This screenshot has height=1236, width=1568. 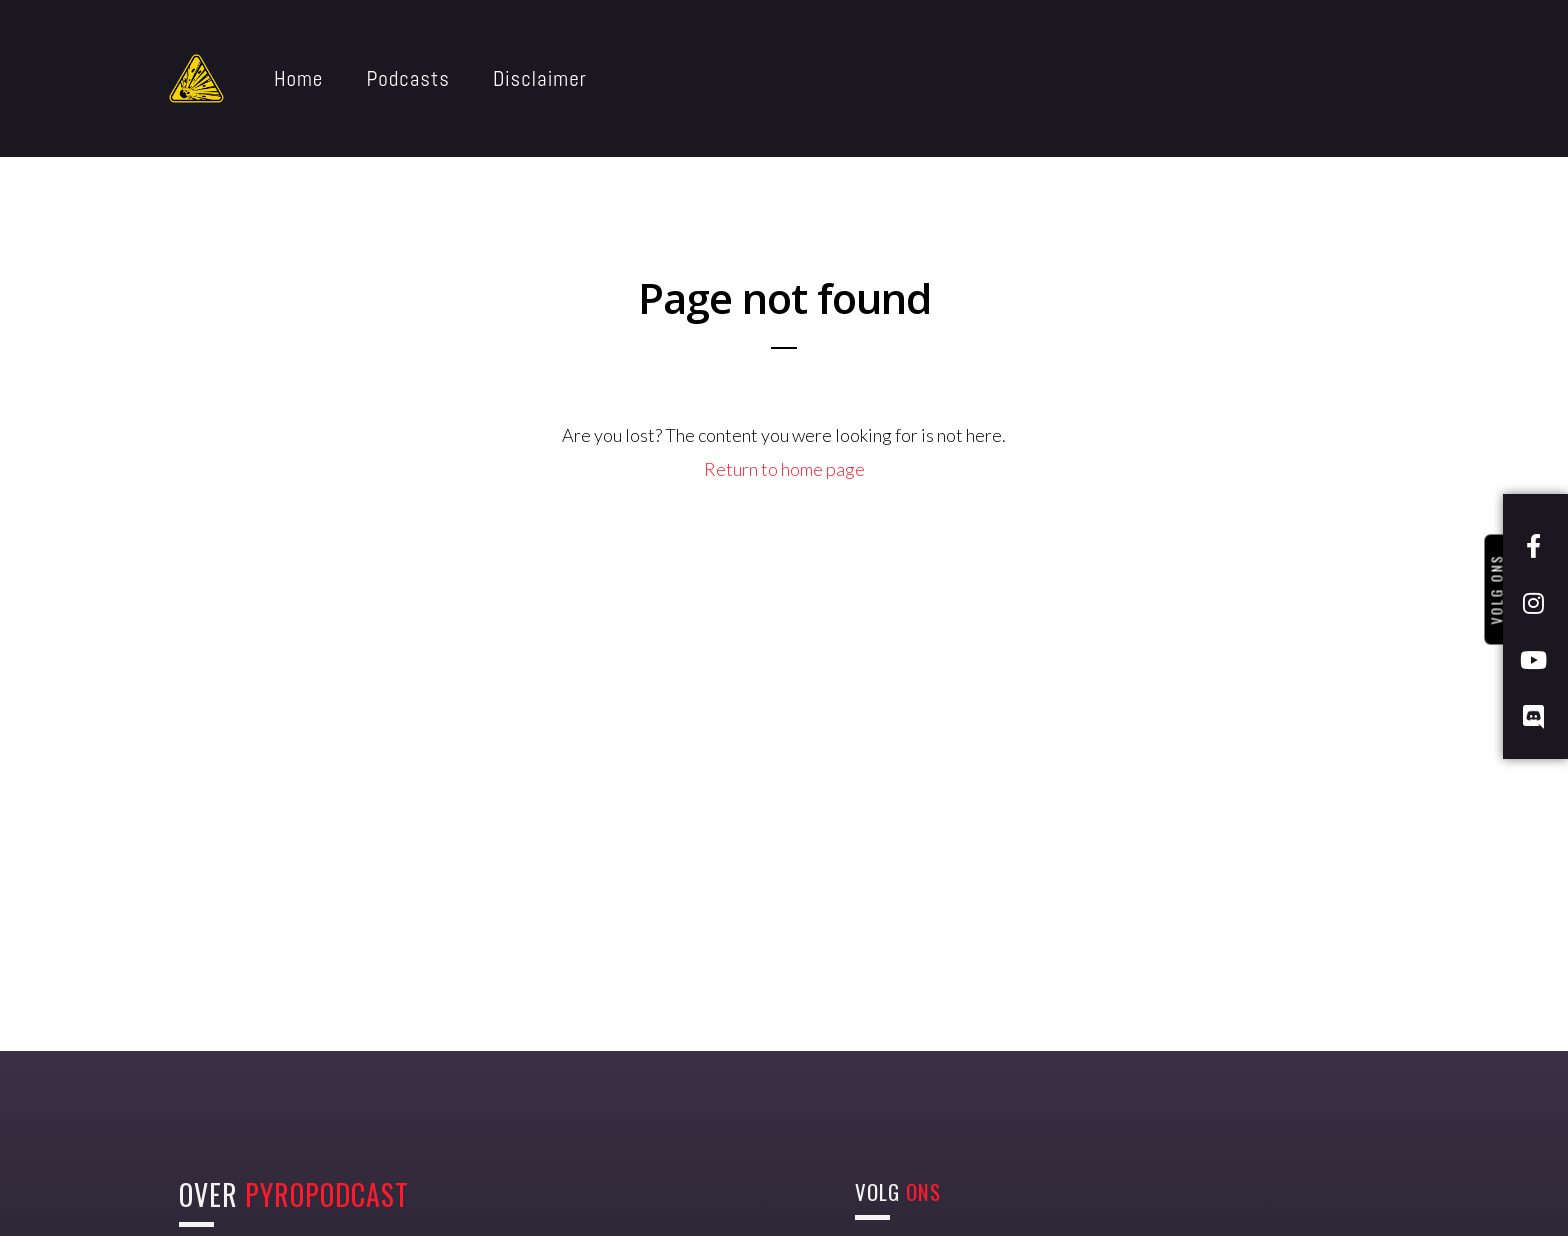 I want to click on Disclaimer, so click(x=540, y=78).